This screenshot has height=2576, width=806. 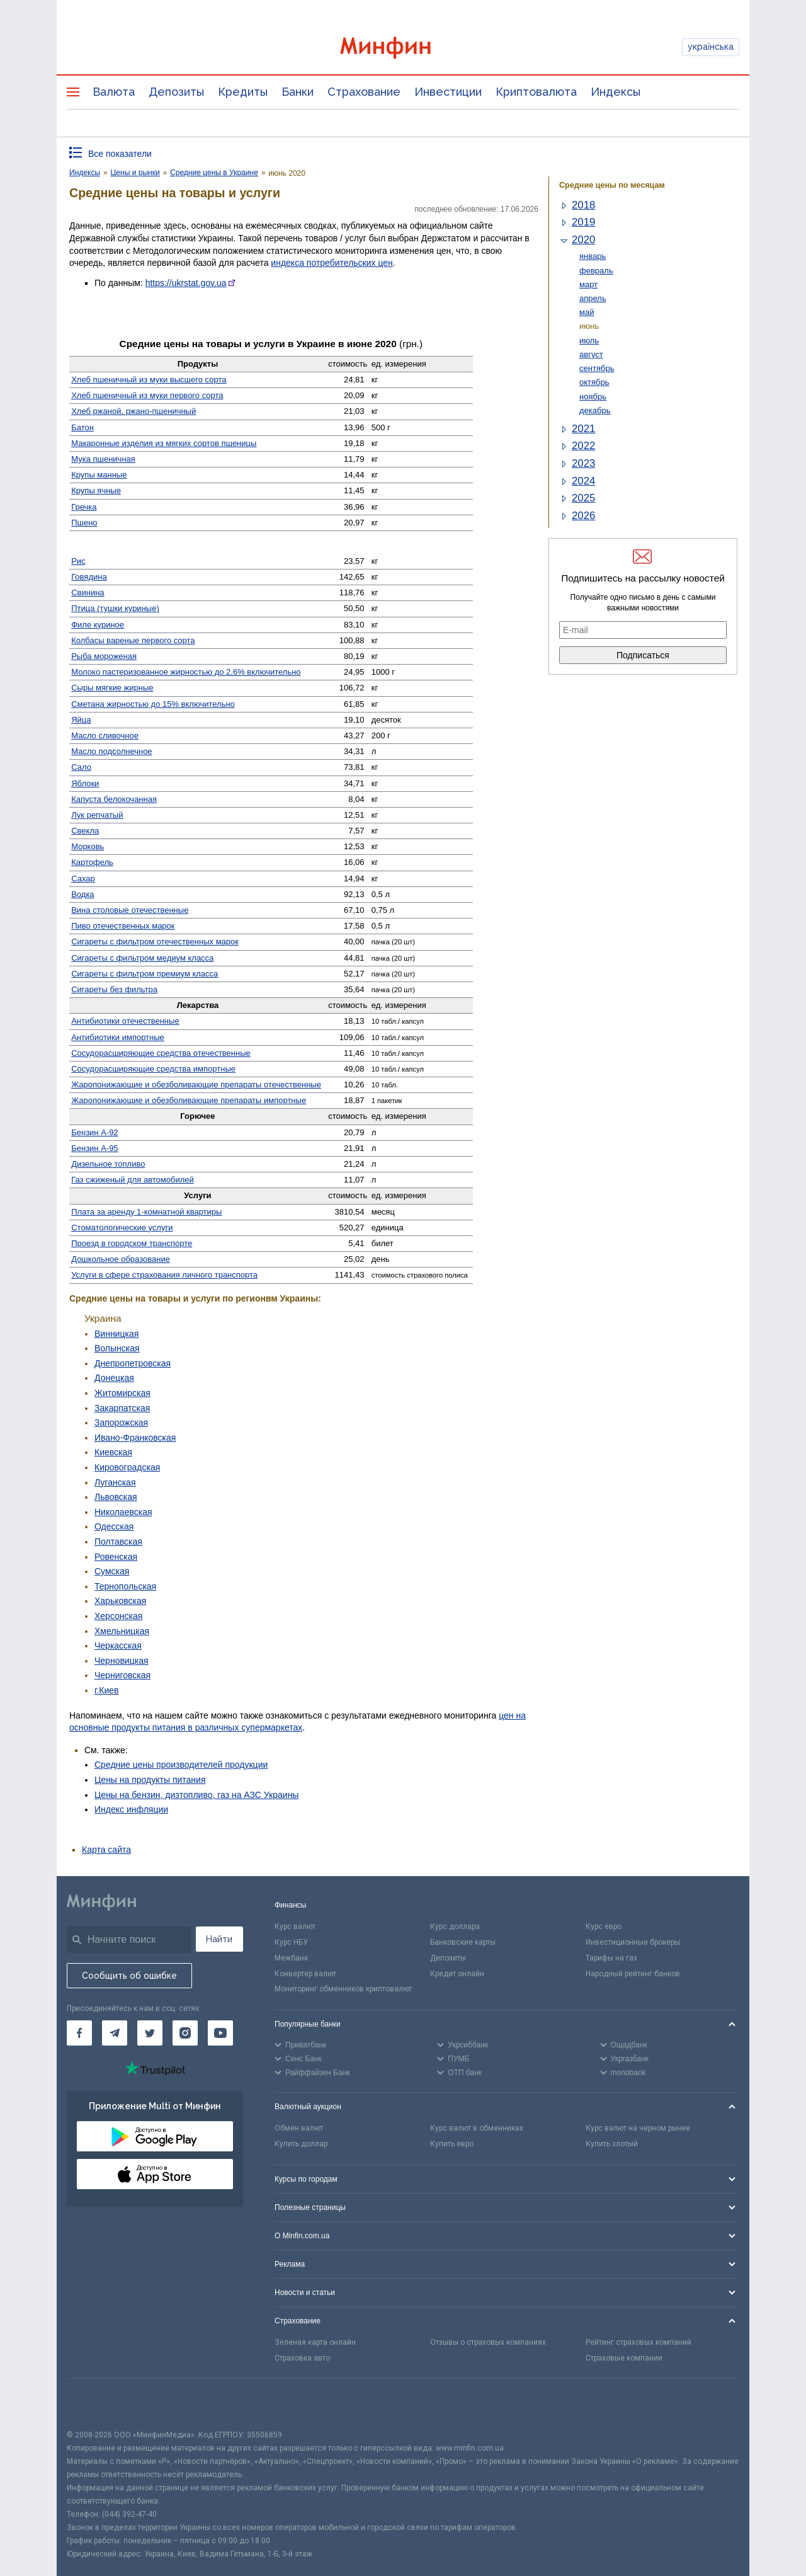 I want to click on Рыба мороженая, so click(x=104, y=656).